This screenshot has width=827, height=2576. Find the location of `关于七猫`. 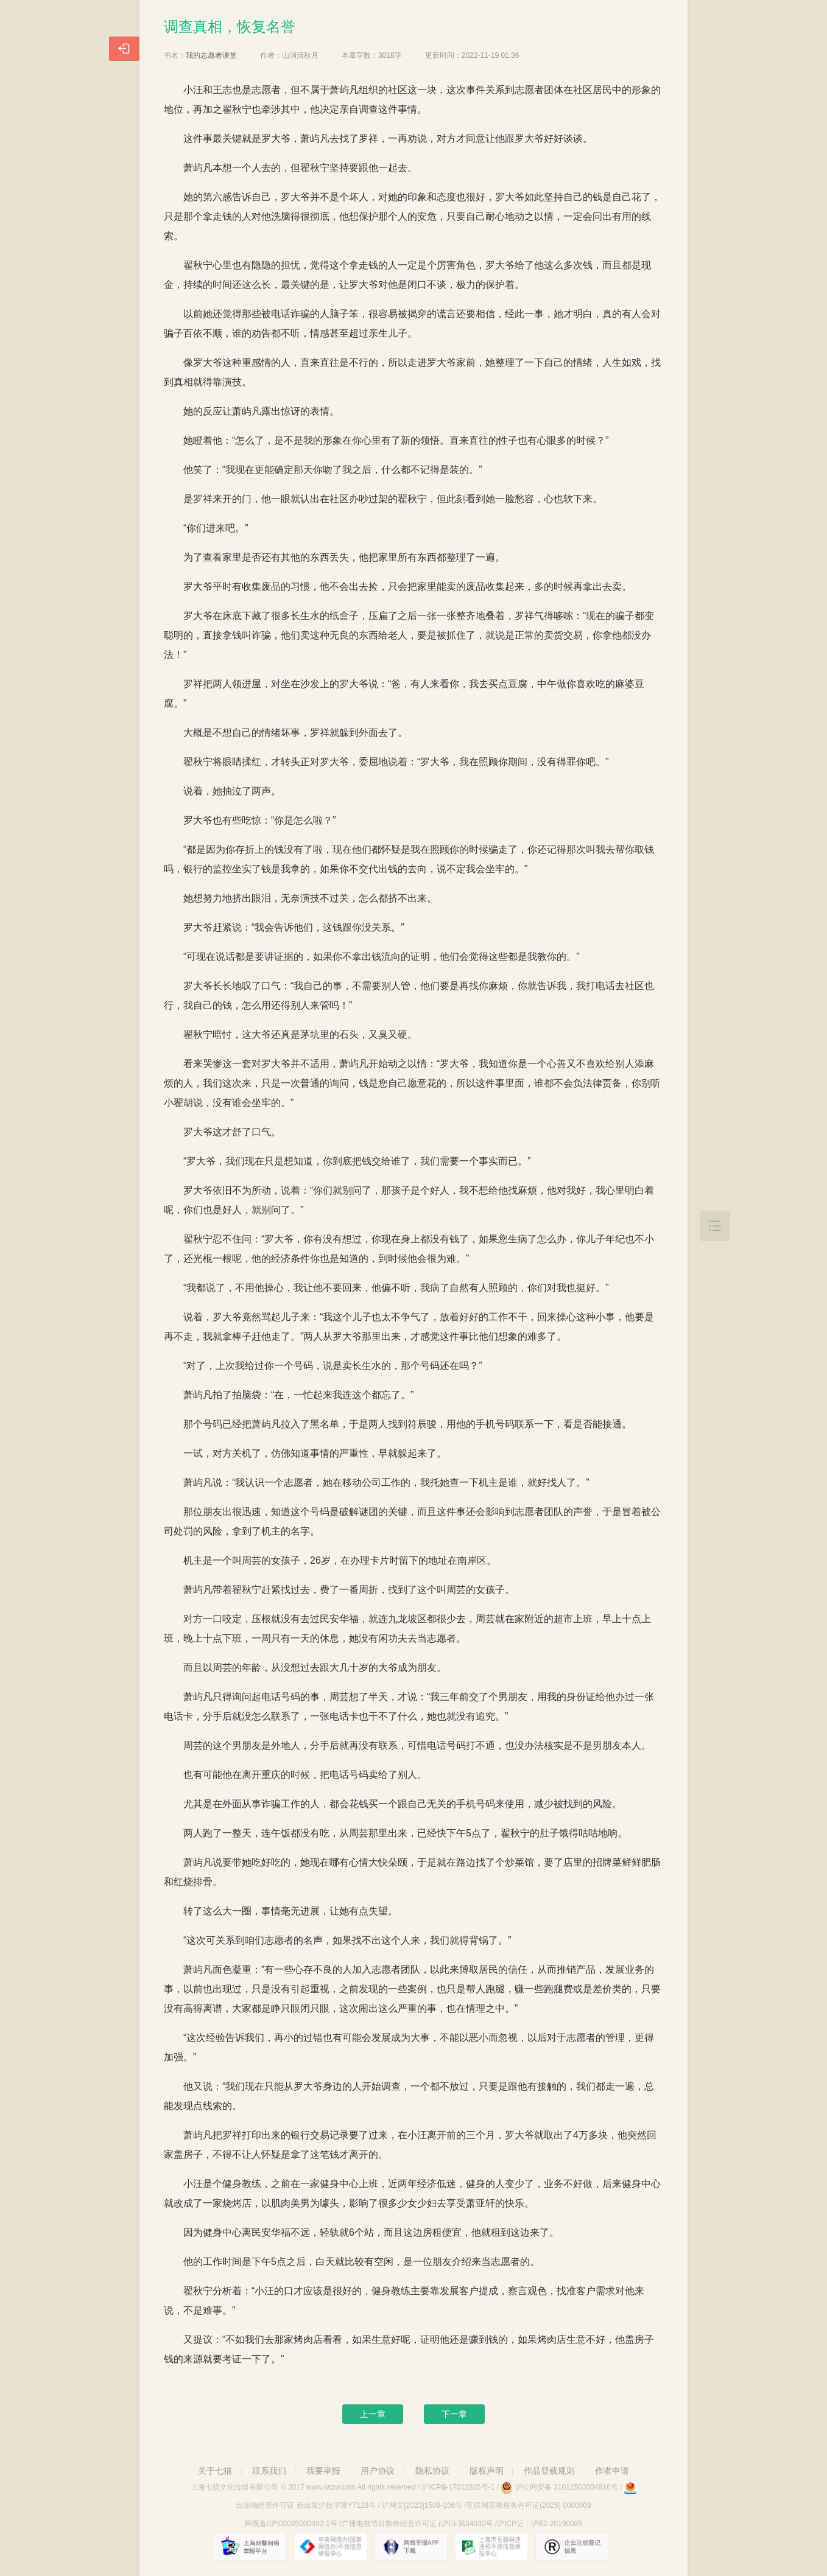

关于七猫 is located at coordinates (215, 2471).